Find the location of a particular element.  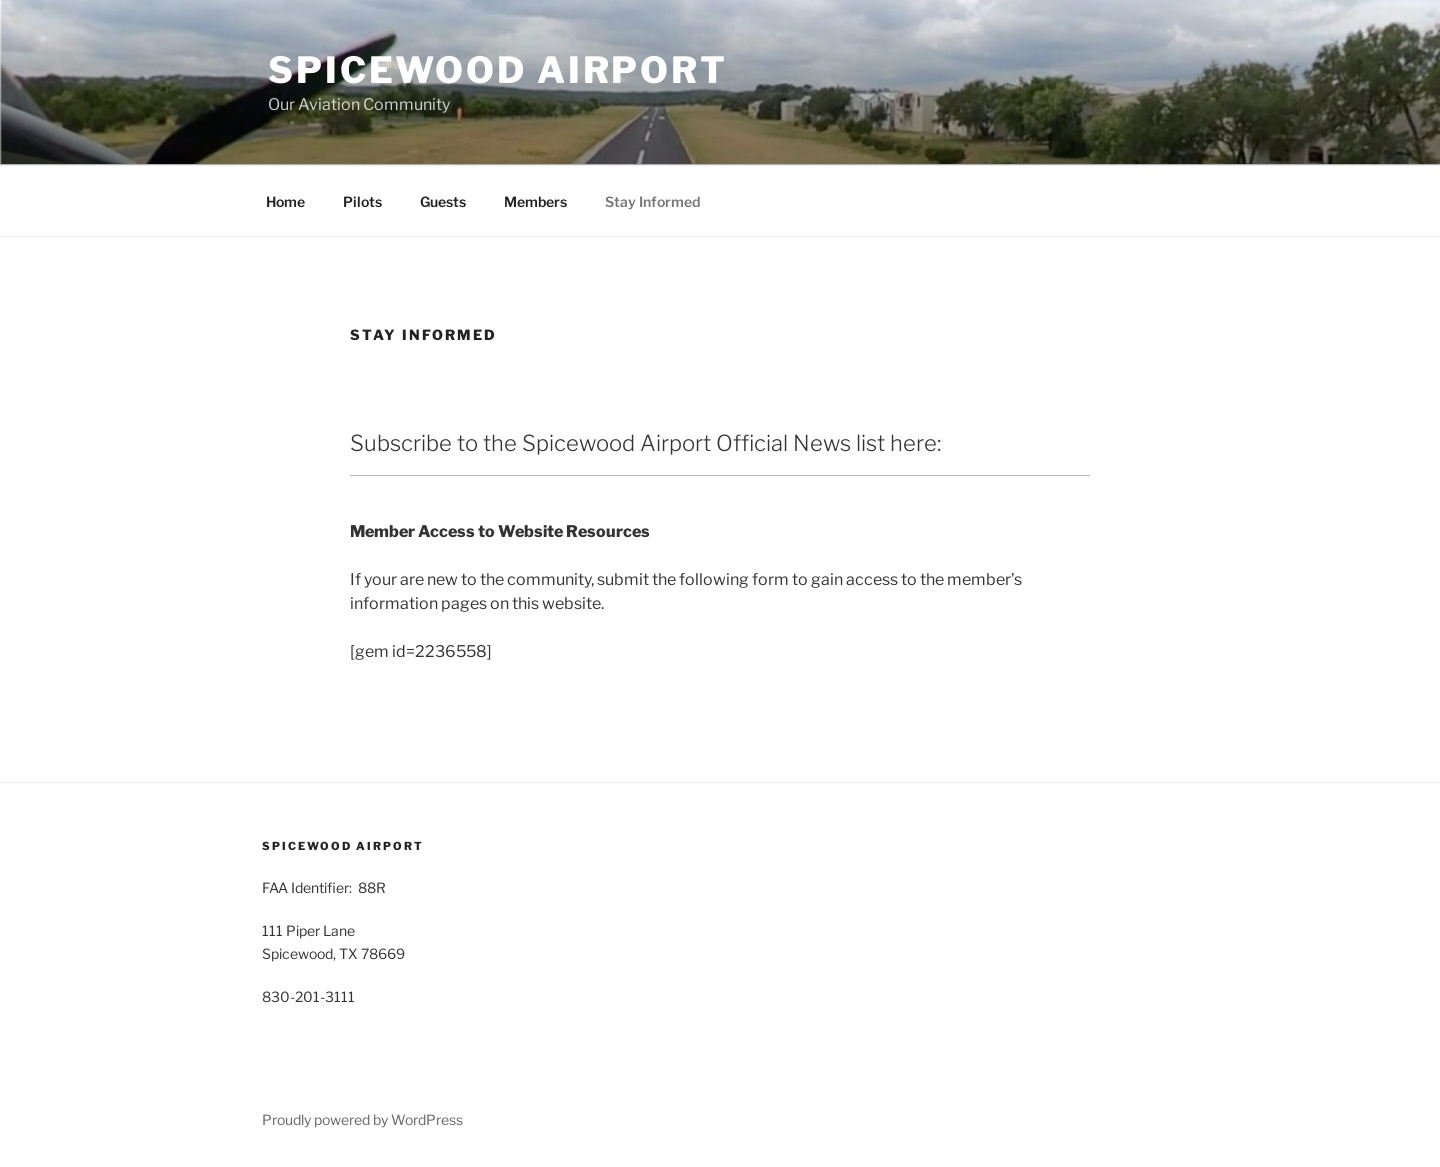

Pilots is located at coordinates (362, 201).